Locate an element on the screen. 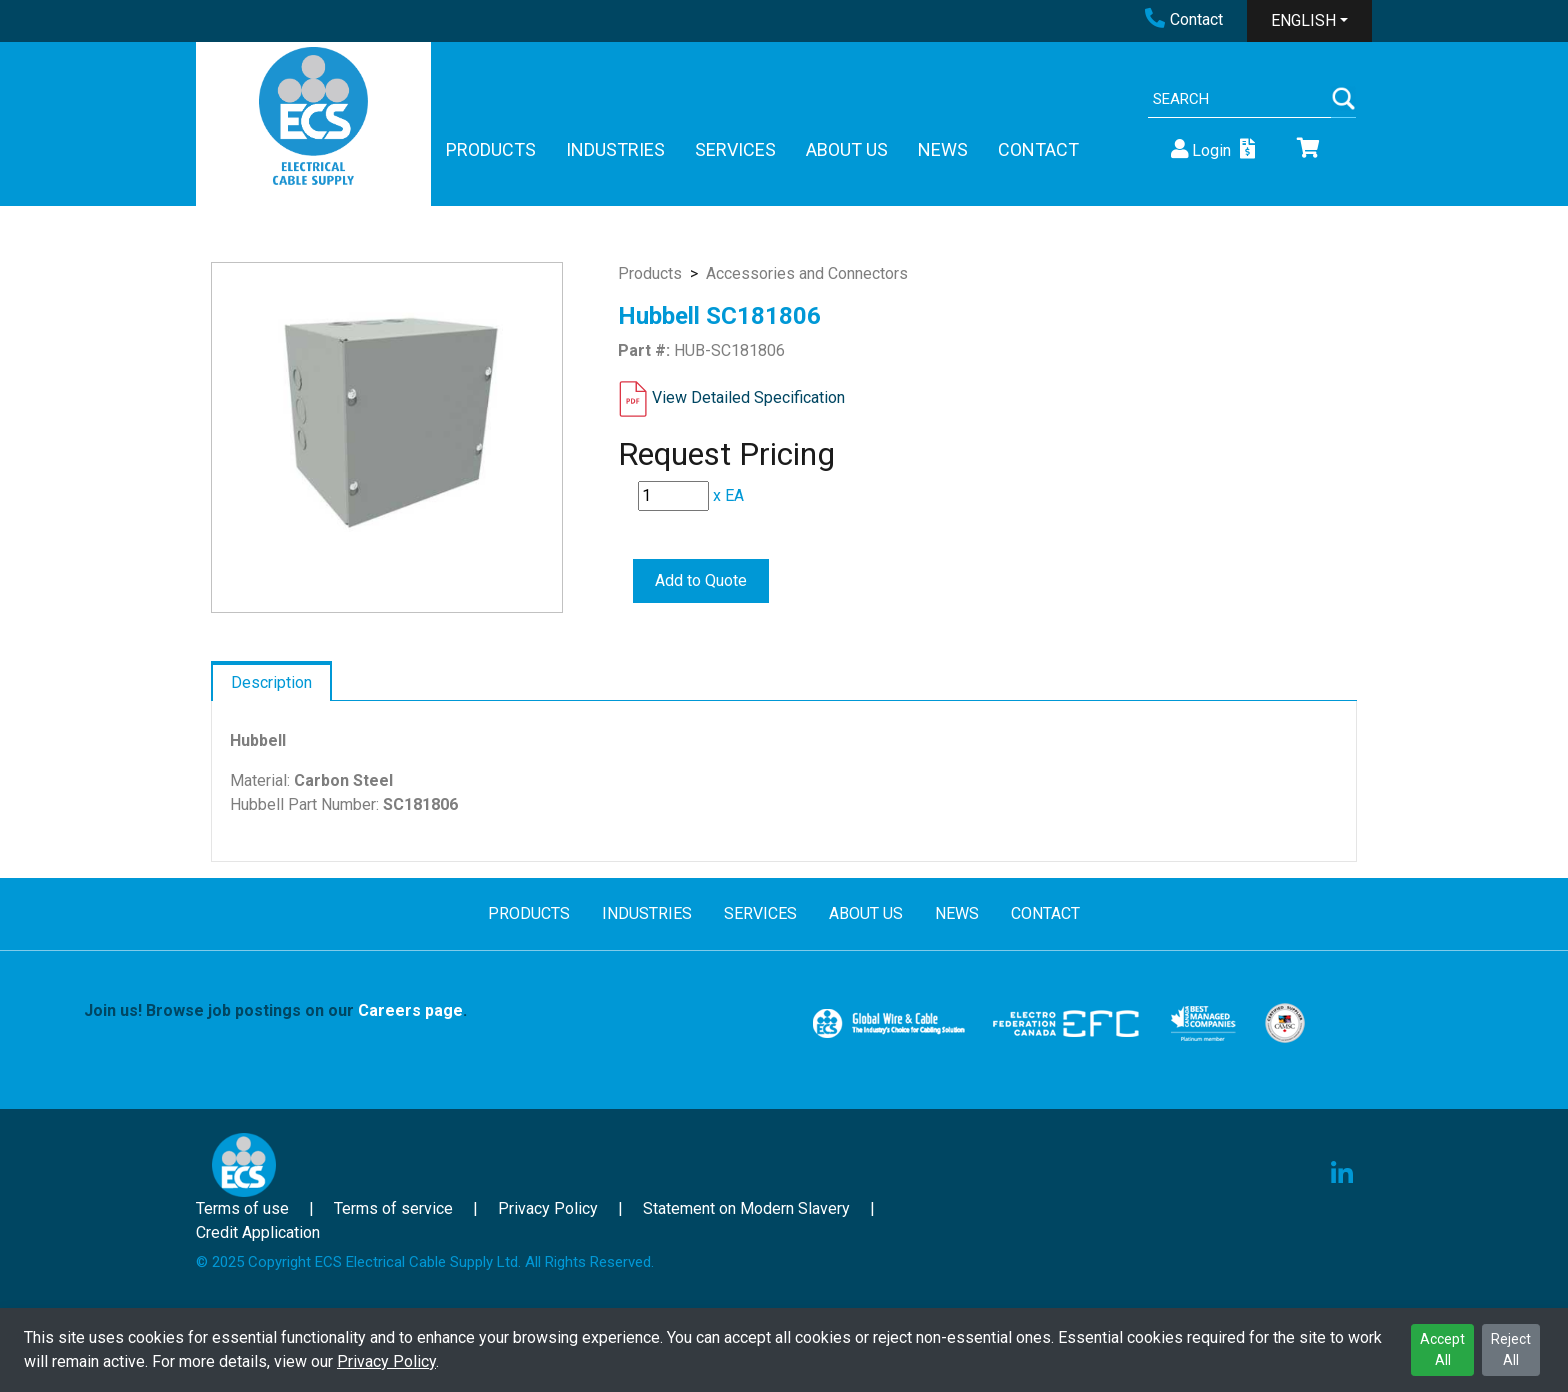  ABOUT US is located at coordinates (847, 149).